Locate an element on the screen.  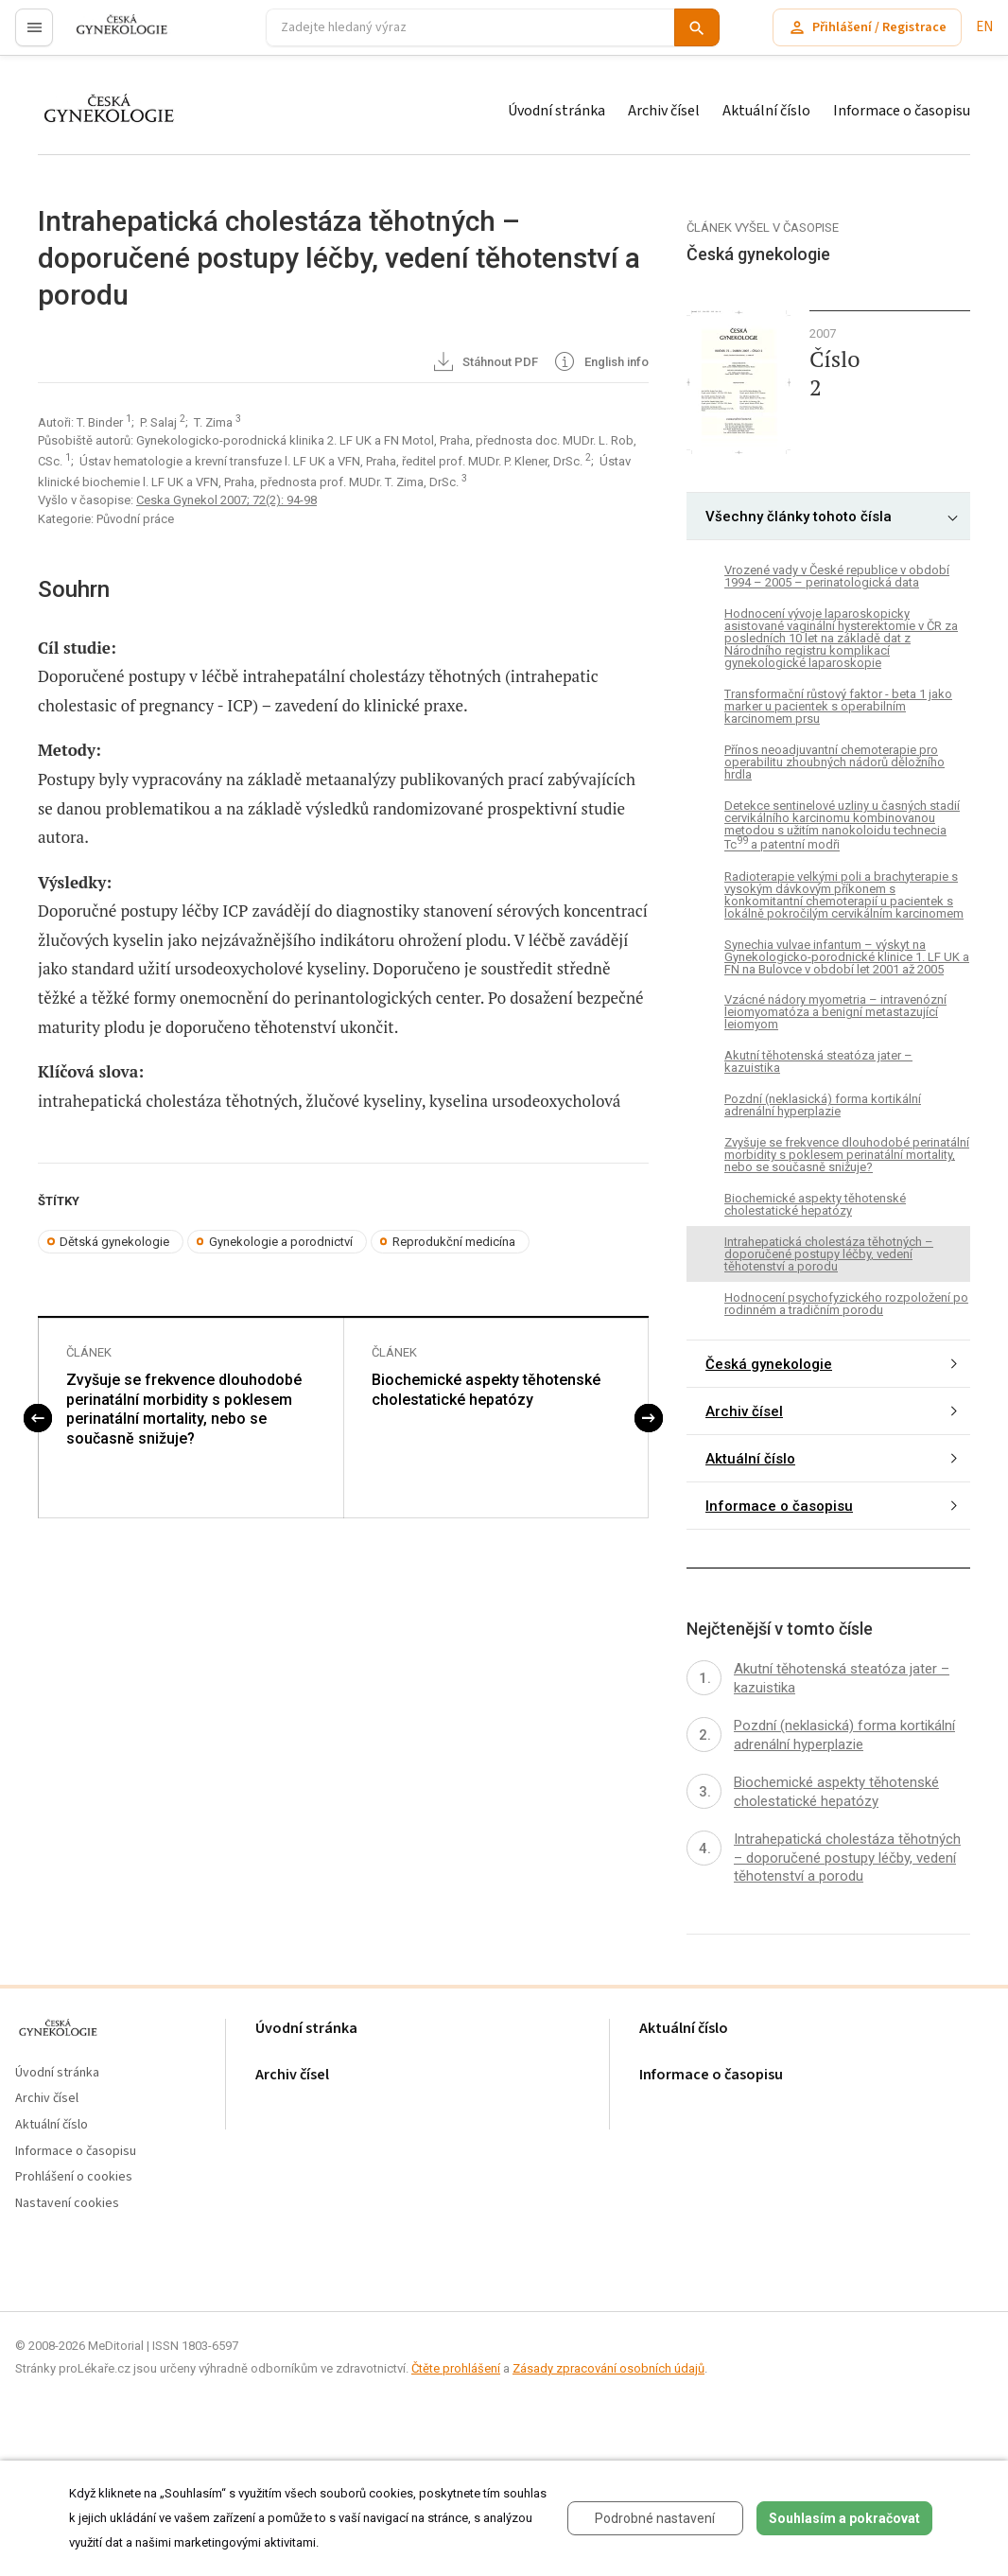
Podrobné nastavení is located at coordinates (655, 2518).